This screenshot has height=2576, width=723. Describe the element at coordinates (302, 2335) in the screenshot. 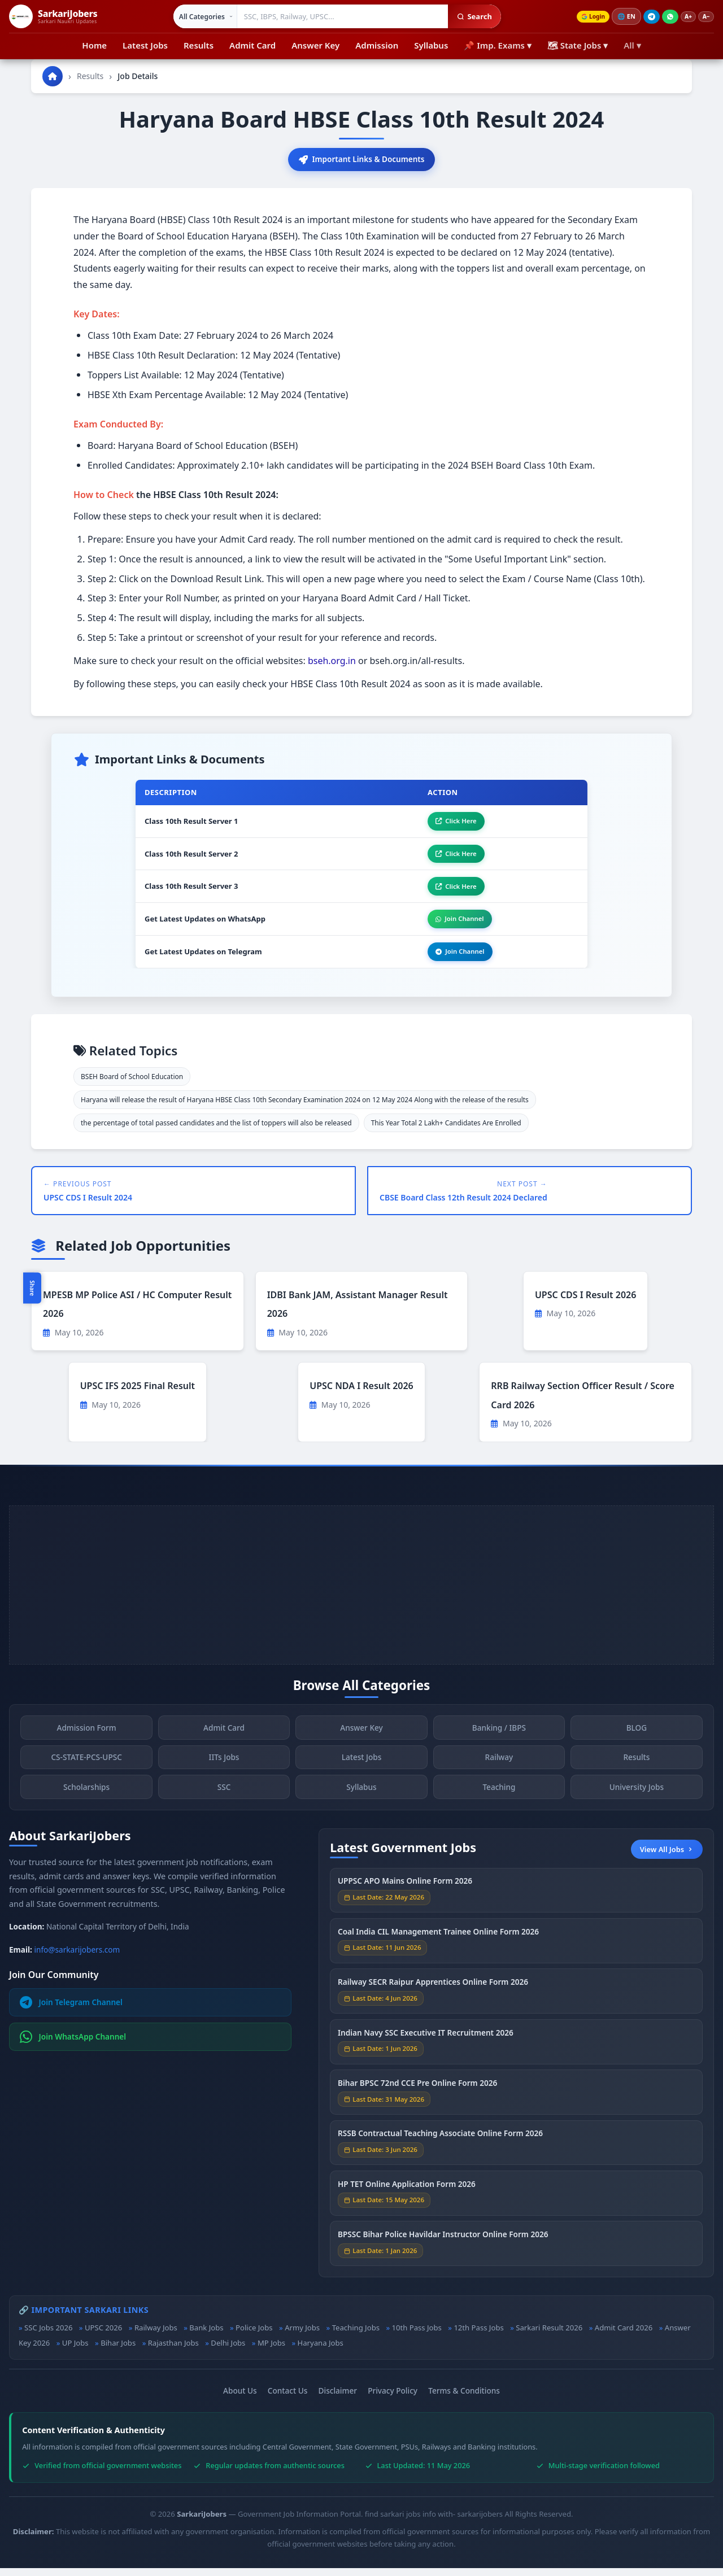

I see `Army Jobs` at that location.